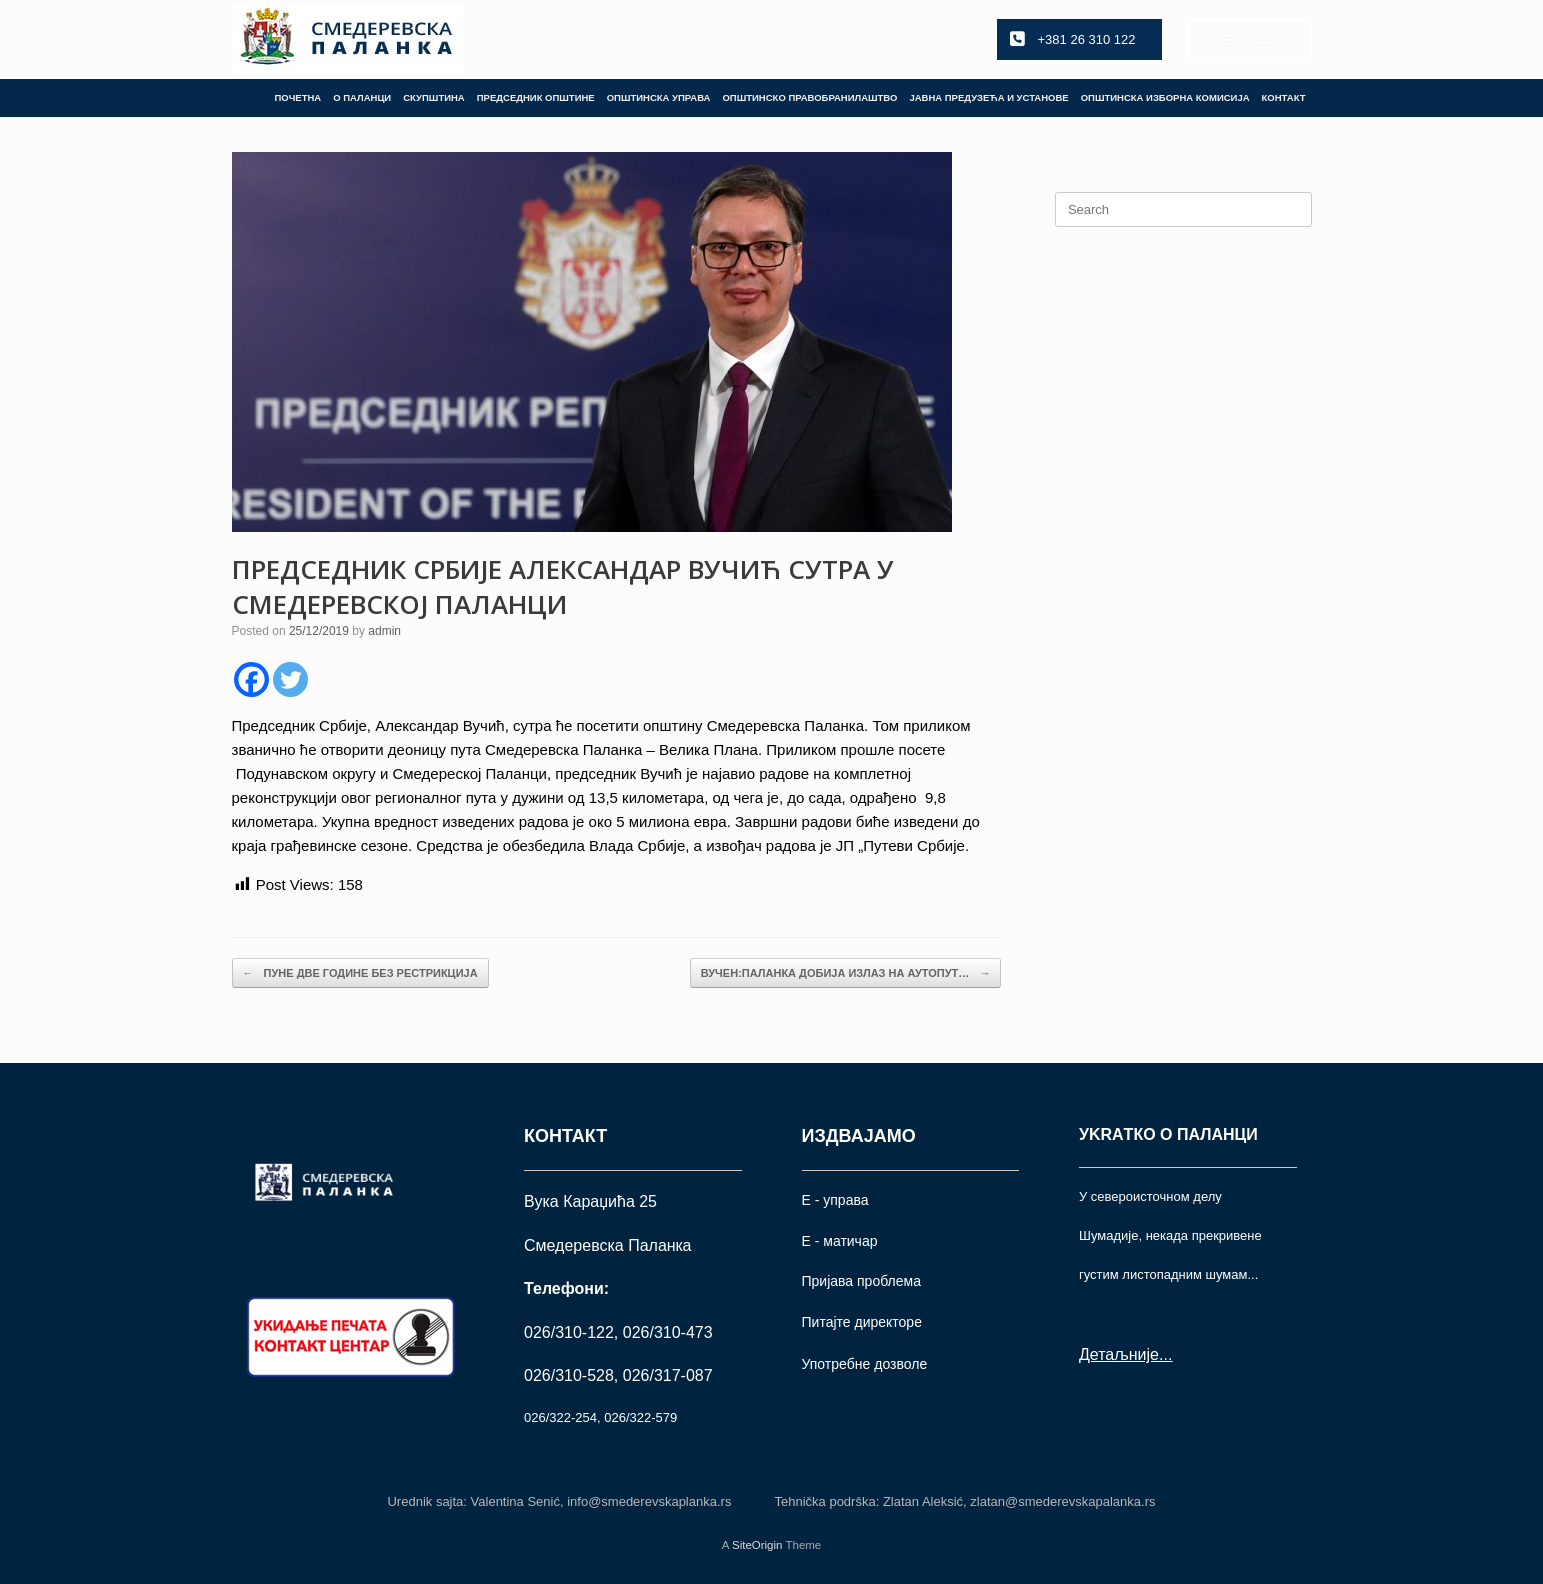 The image size is (1543, 1584). What do you see at coordinates (297, 97) in the screenshot?
I see `ПОЧЕТНА` at bounding box center [297, 97].